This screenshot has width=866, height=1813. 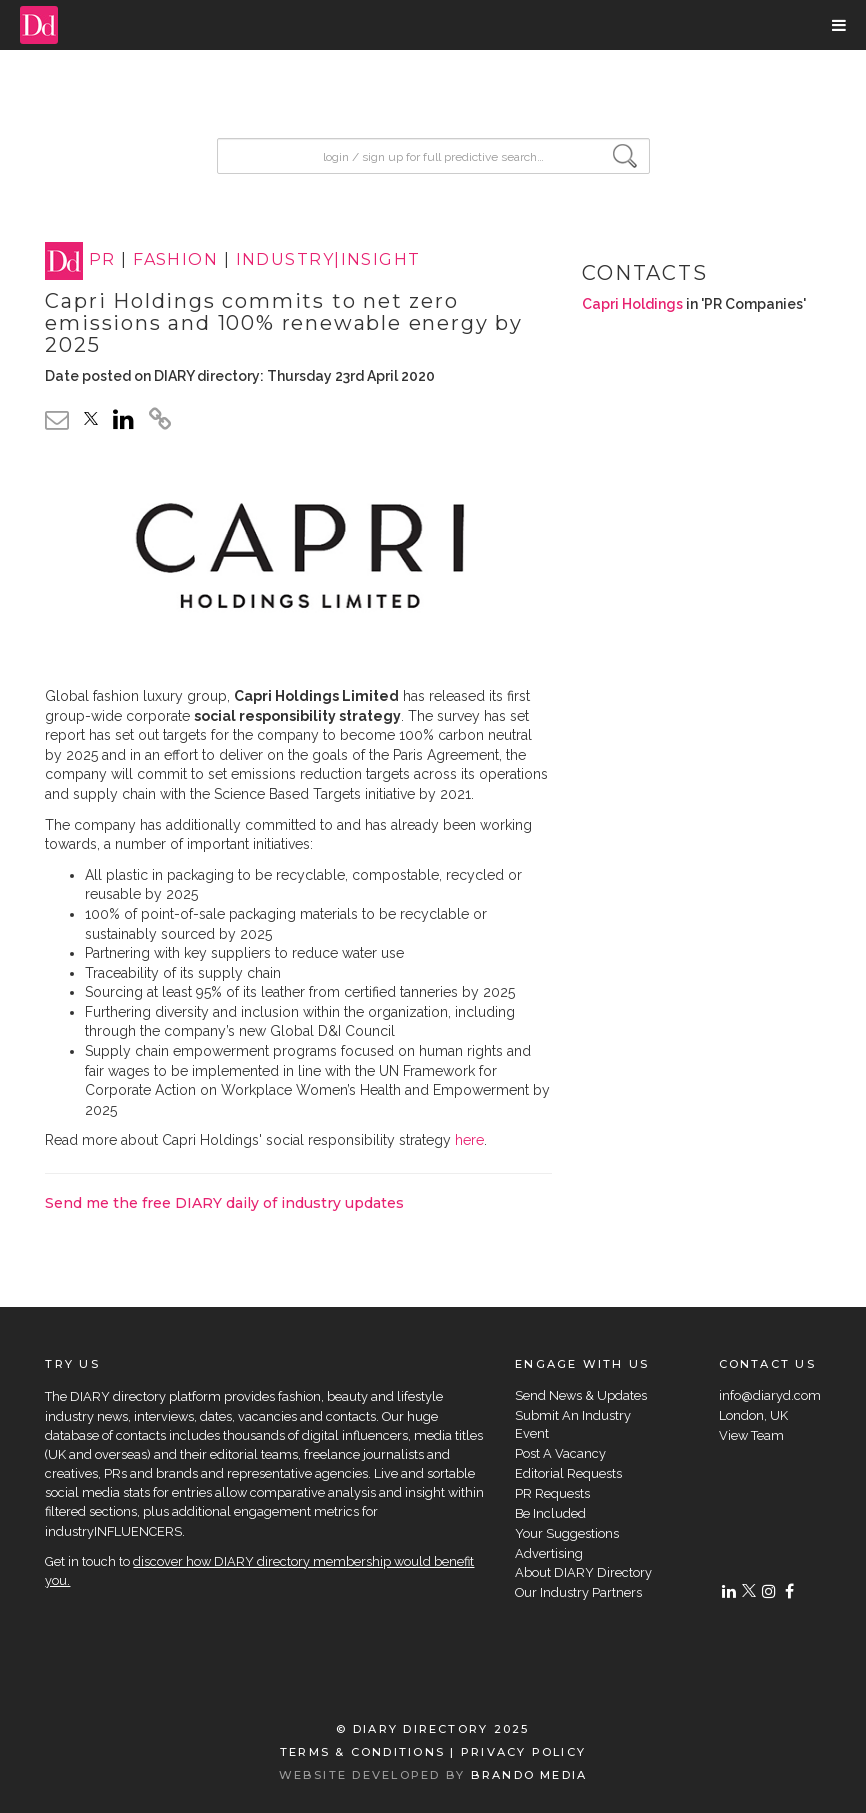 What do you see at coordinates (529, 1775) in the screenshot?
I see `BRANDO MEDIA` at bounding box center [529, 1775].